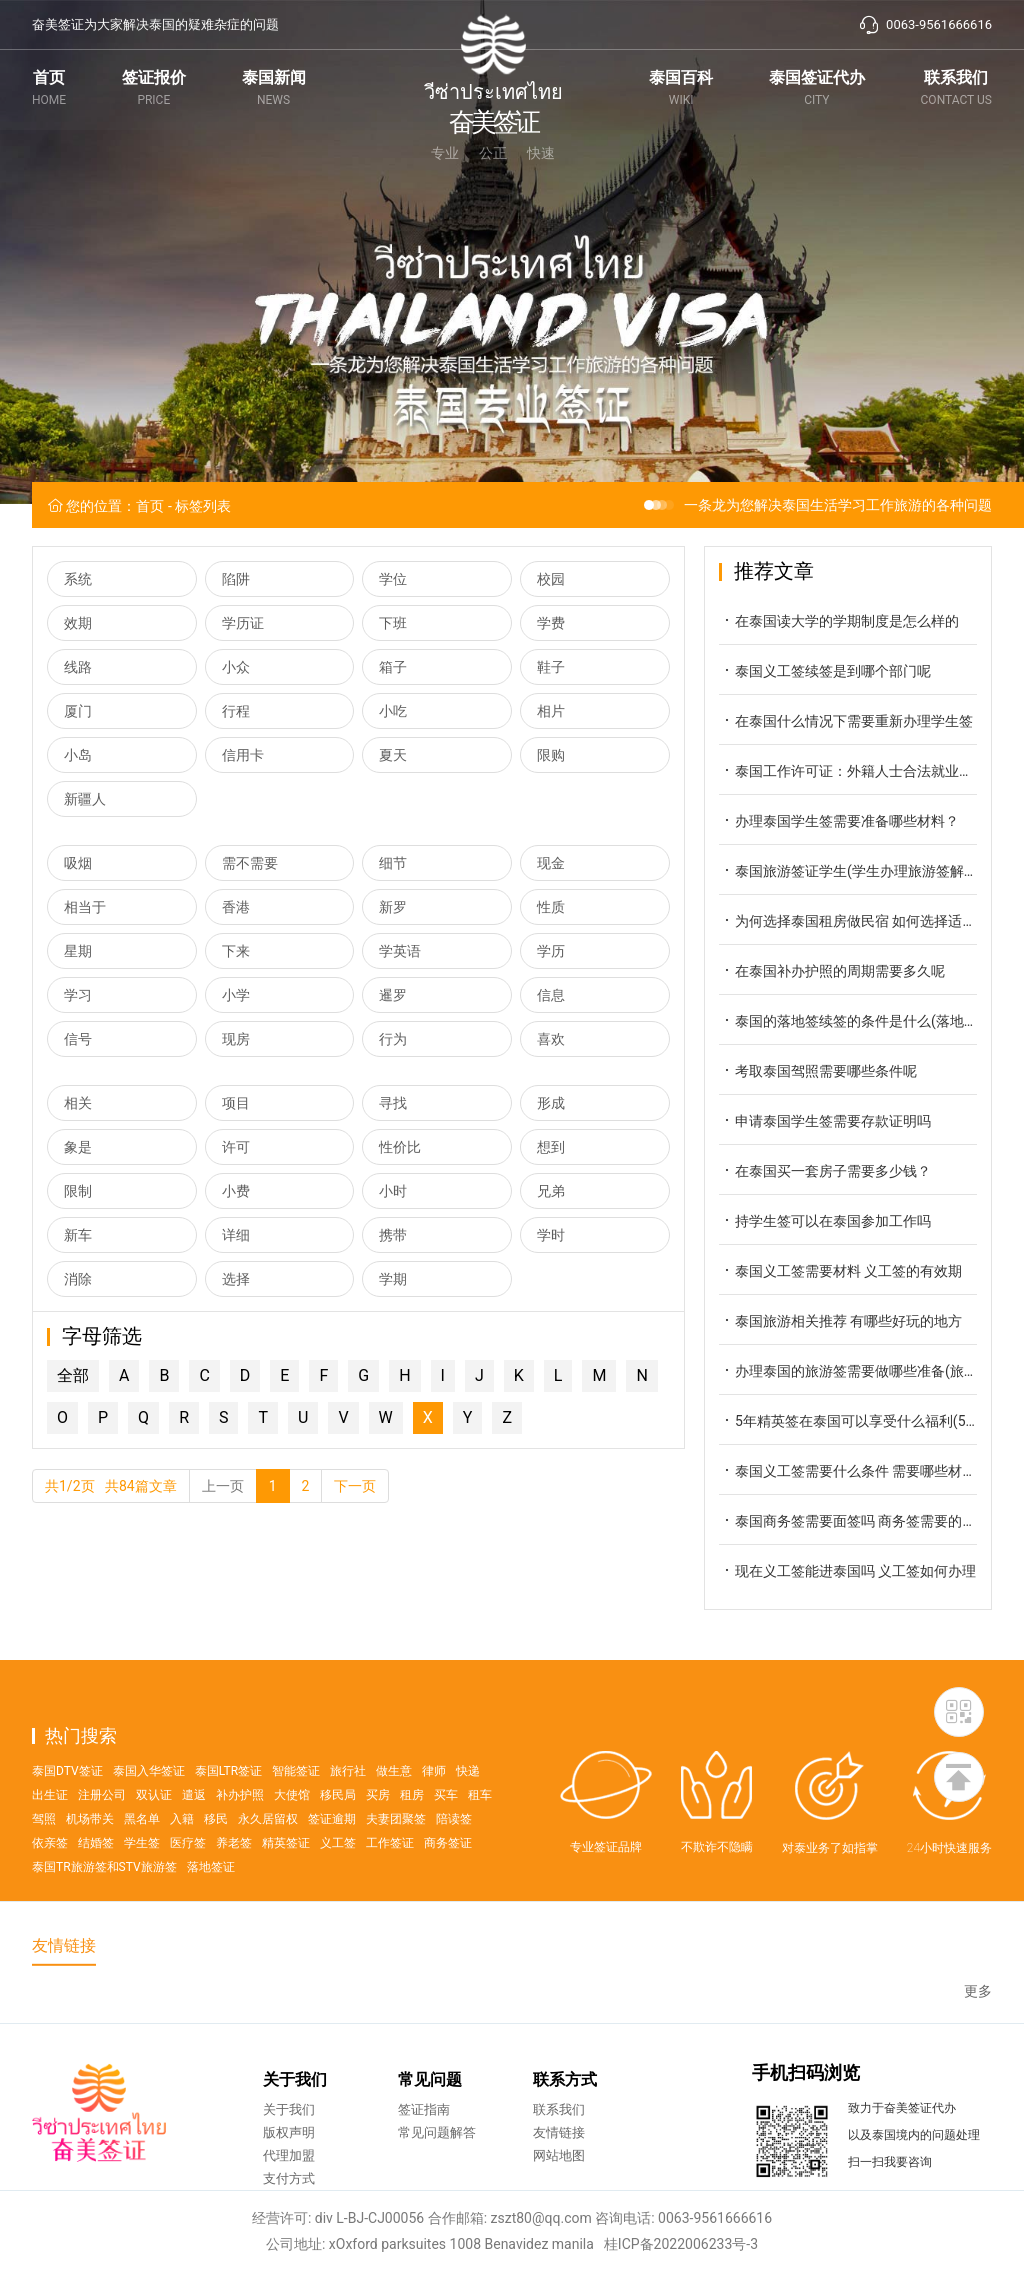 This screenshot has height=2271, width=1024. I want to click on 泰国工作许可证：外籍人士合法就业的关键通行证, so click(848, 770).